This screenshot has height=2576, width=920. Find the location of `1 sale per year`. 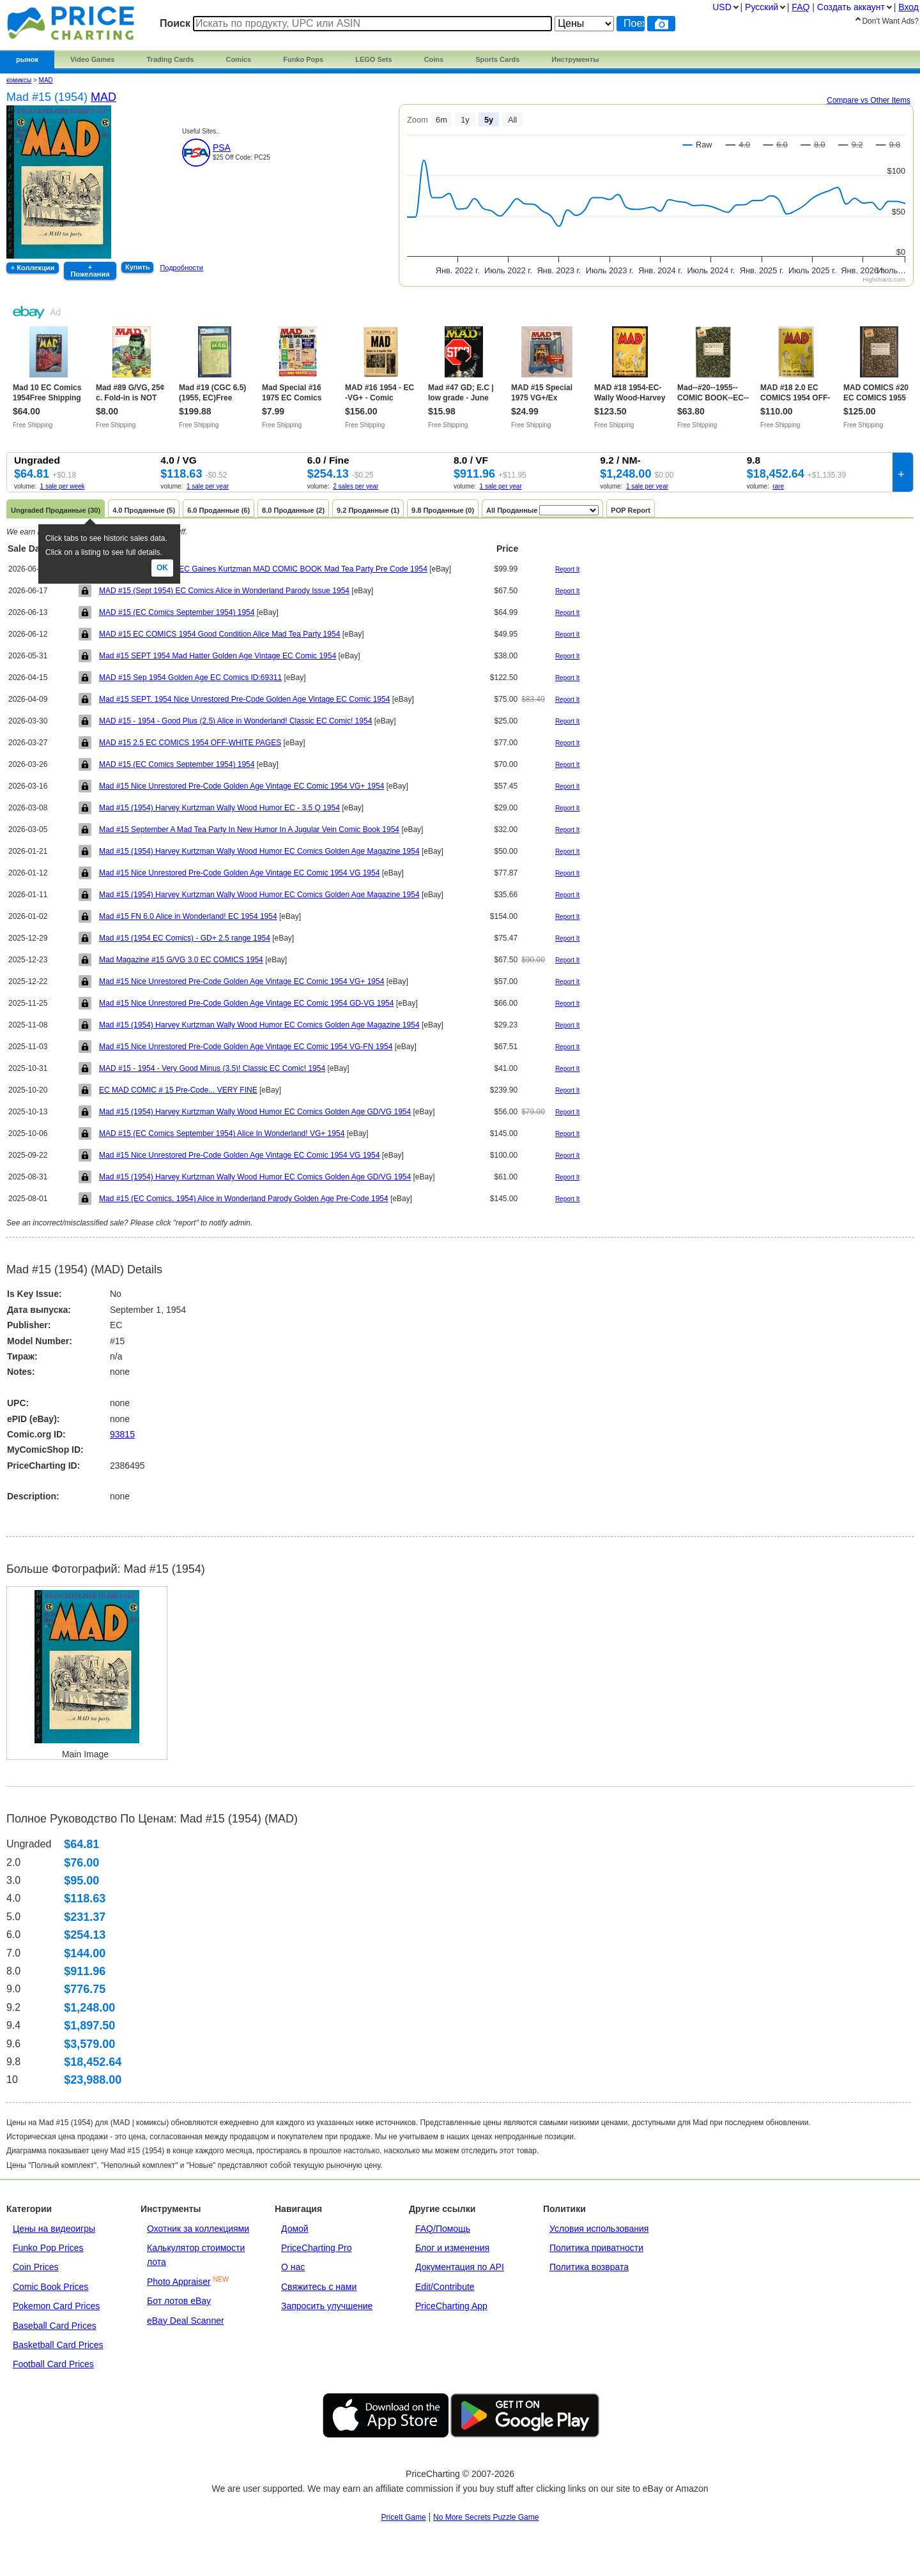

1 sale per year is located at coordinates (208, 486).